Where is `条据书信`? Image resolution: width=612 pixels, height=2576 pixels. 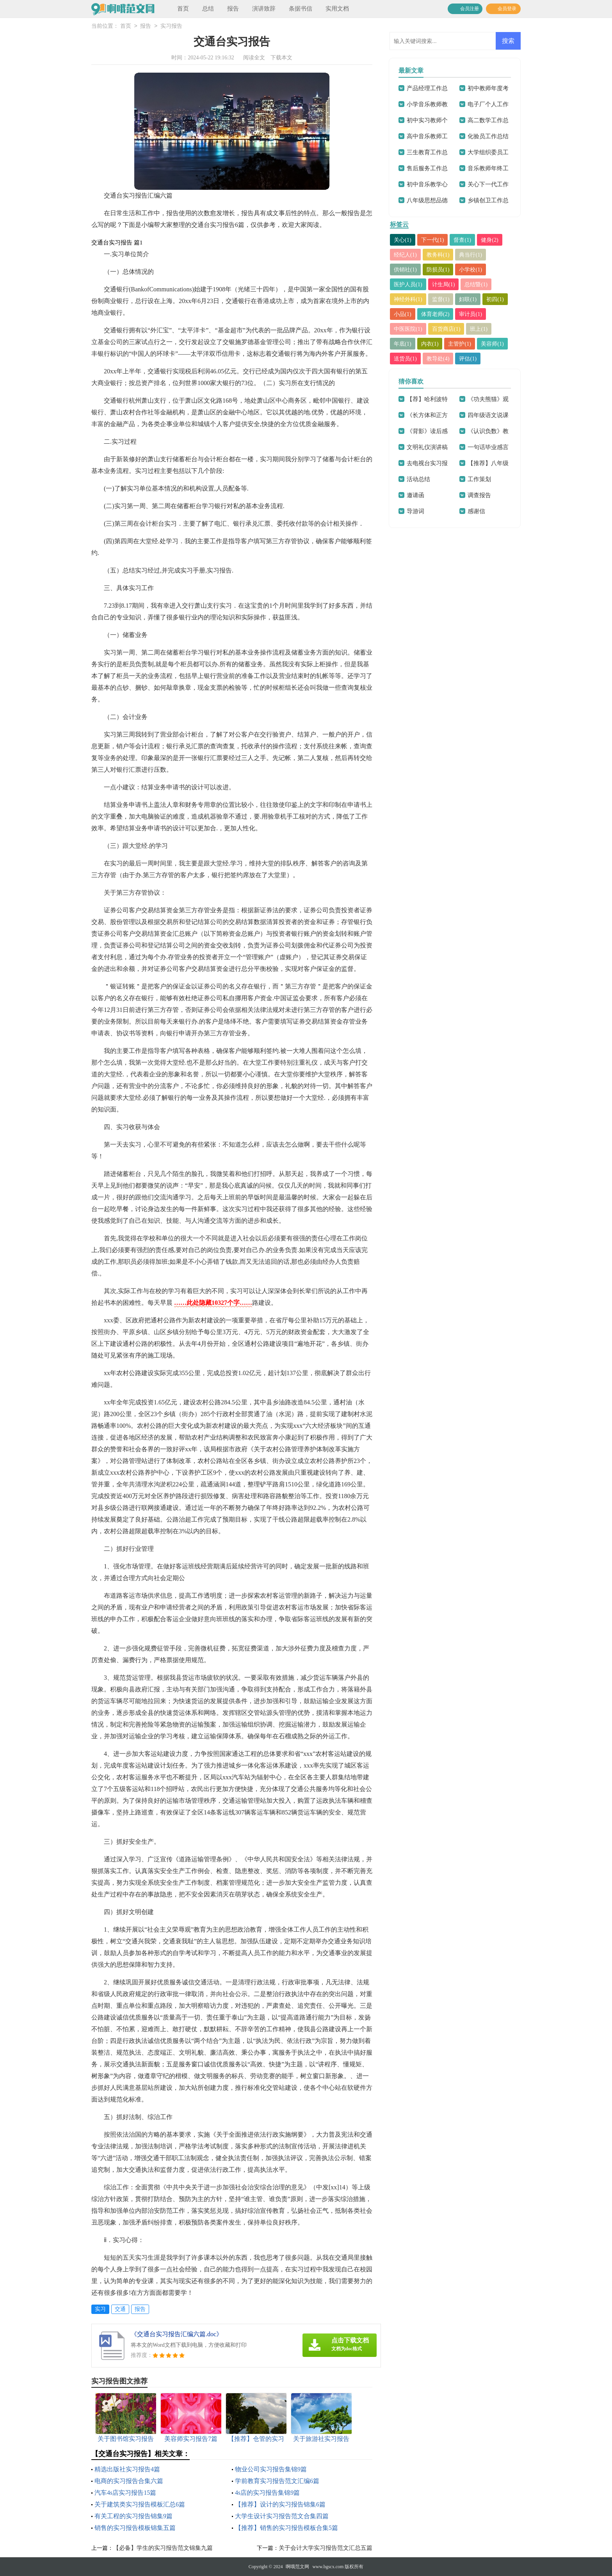 条据书信 is located at coordinates (300, 8).